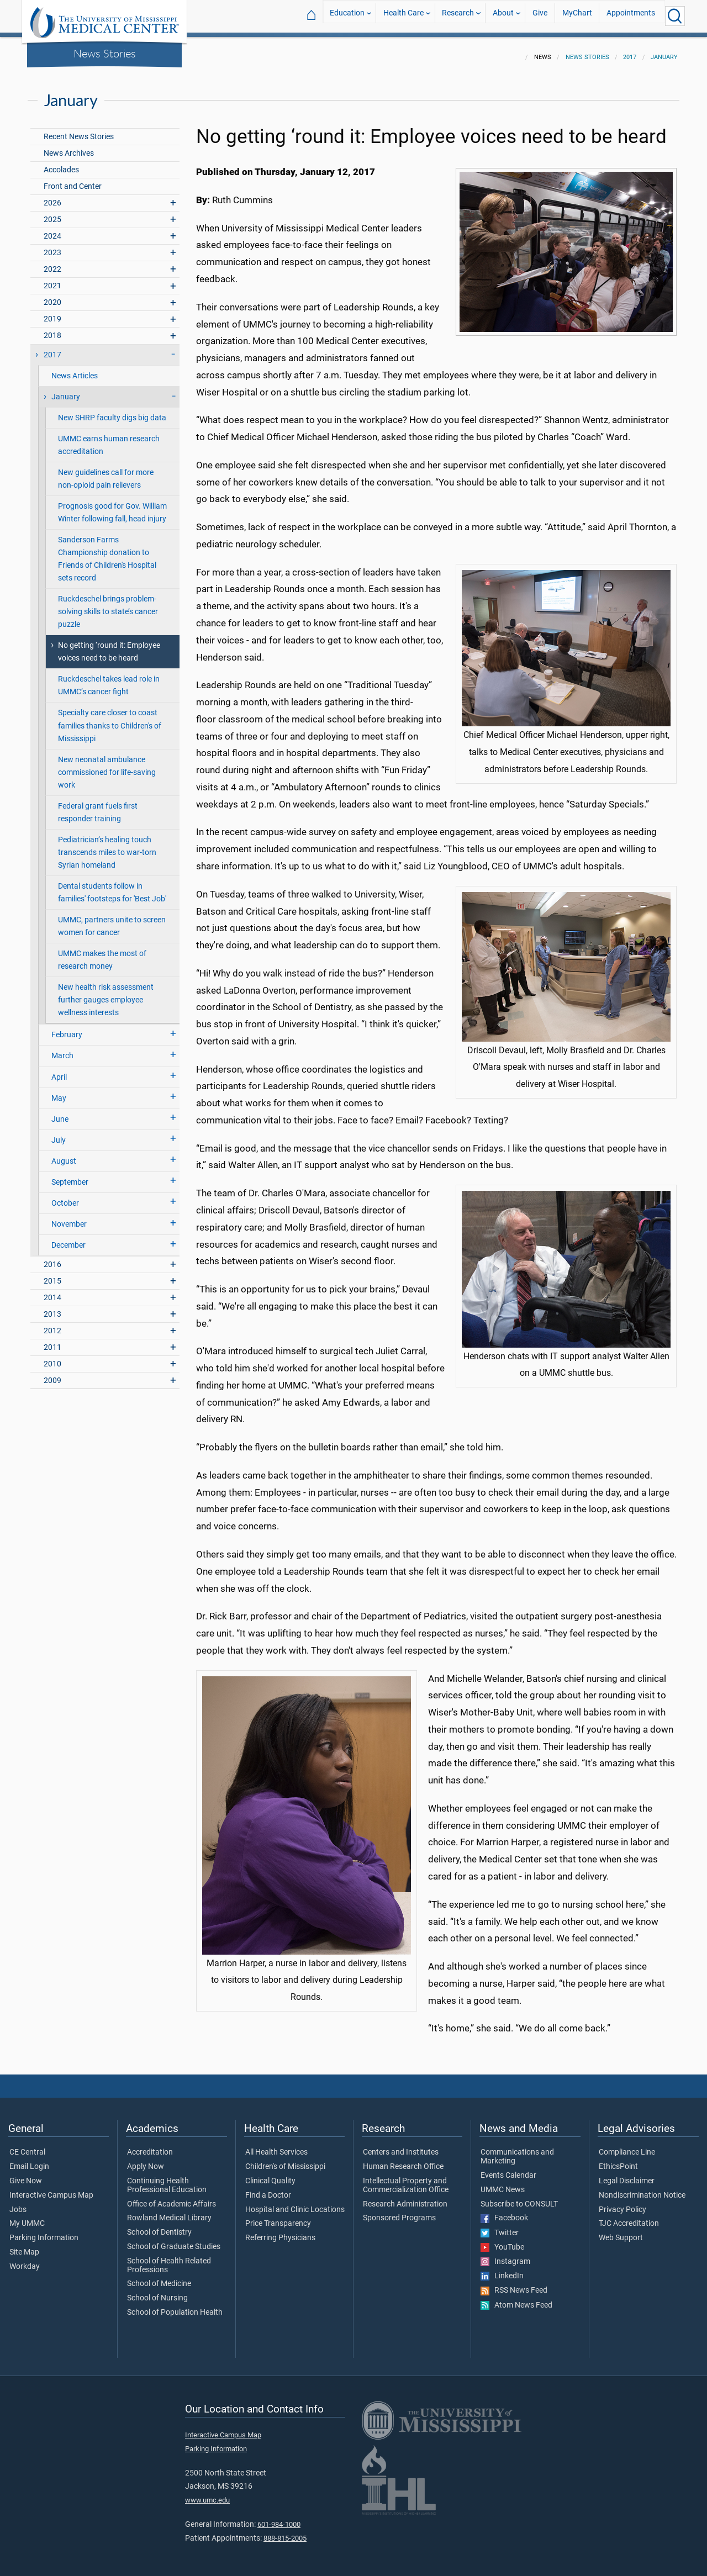 The width and height of the screenshot is (707, 2576). Describe the element at coordinates (52, 1374) in the screenshot. I see `2009` at that location.